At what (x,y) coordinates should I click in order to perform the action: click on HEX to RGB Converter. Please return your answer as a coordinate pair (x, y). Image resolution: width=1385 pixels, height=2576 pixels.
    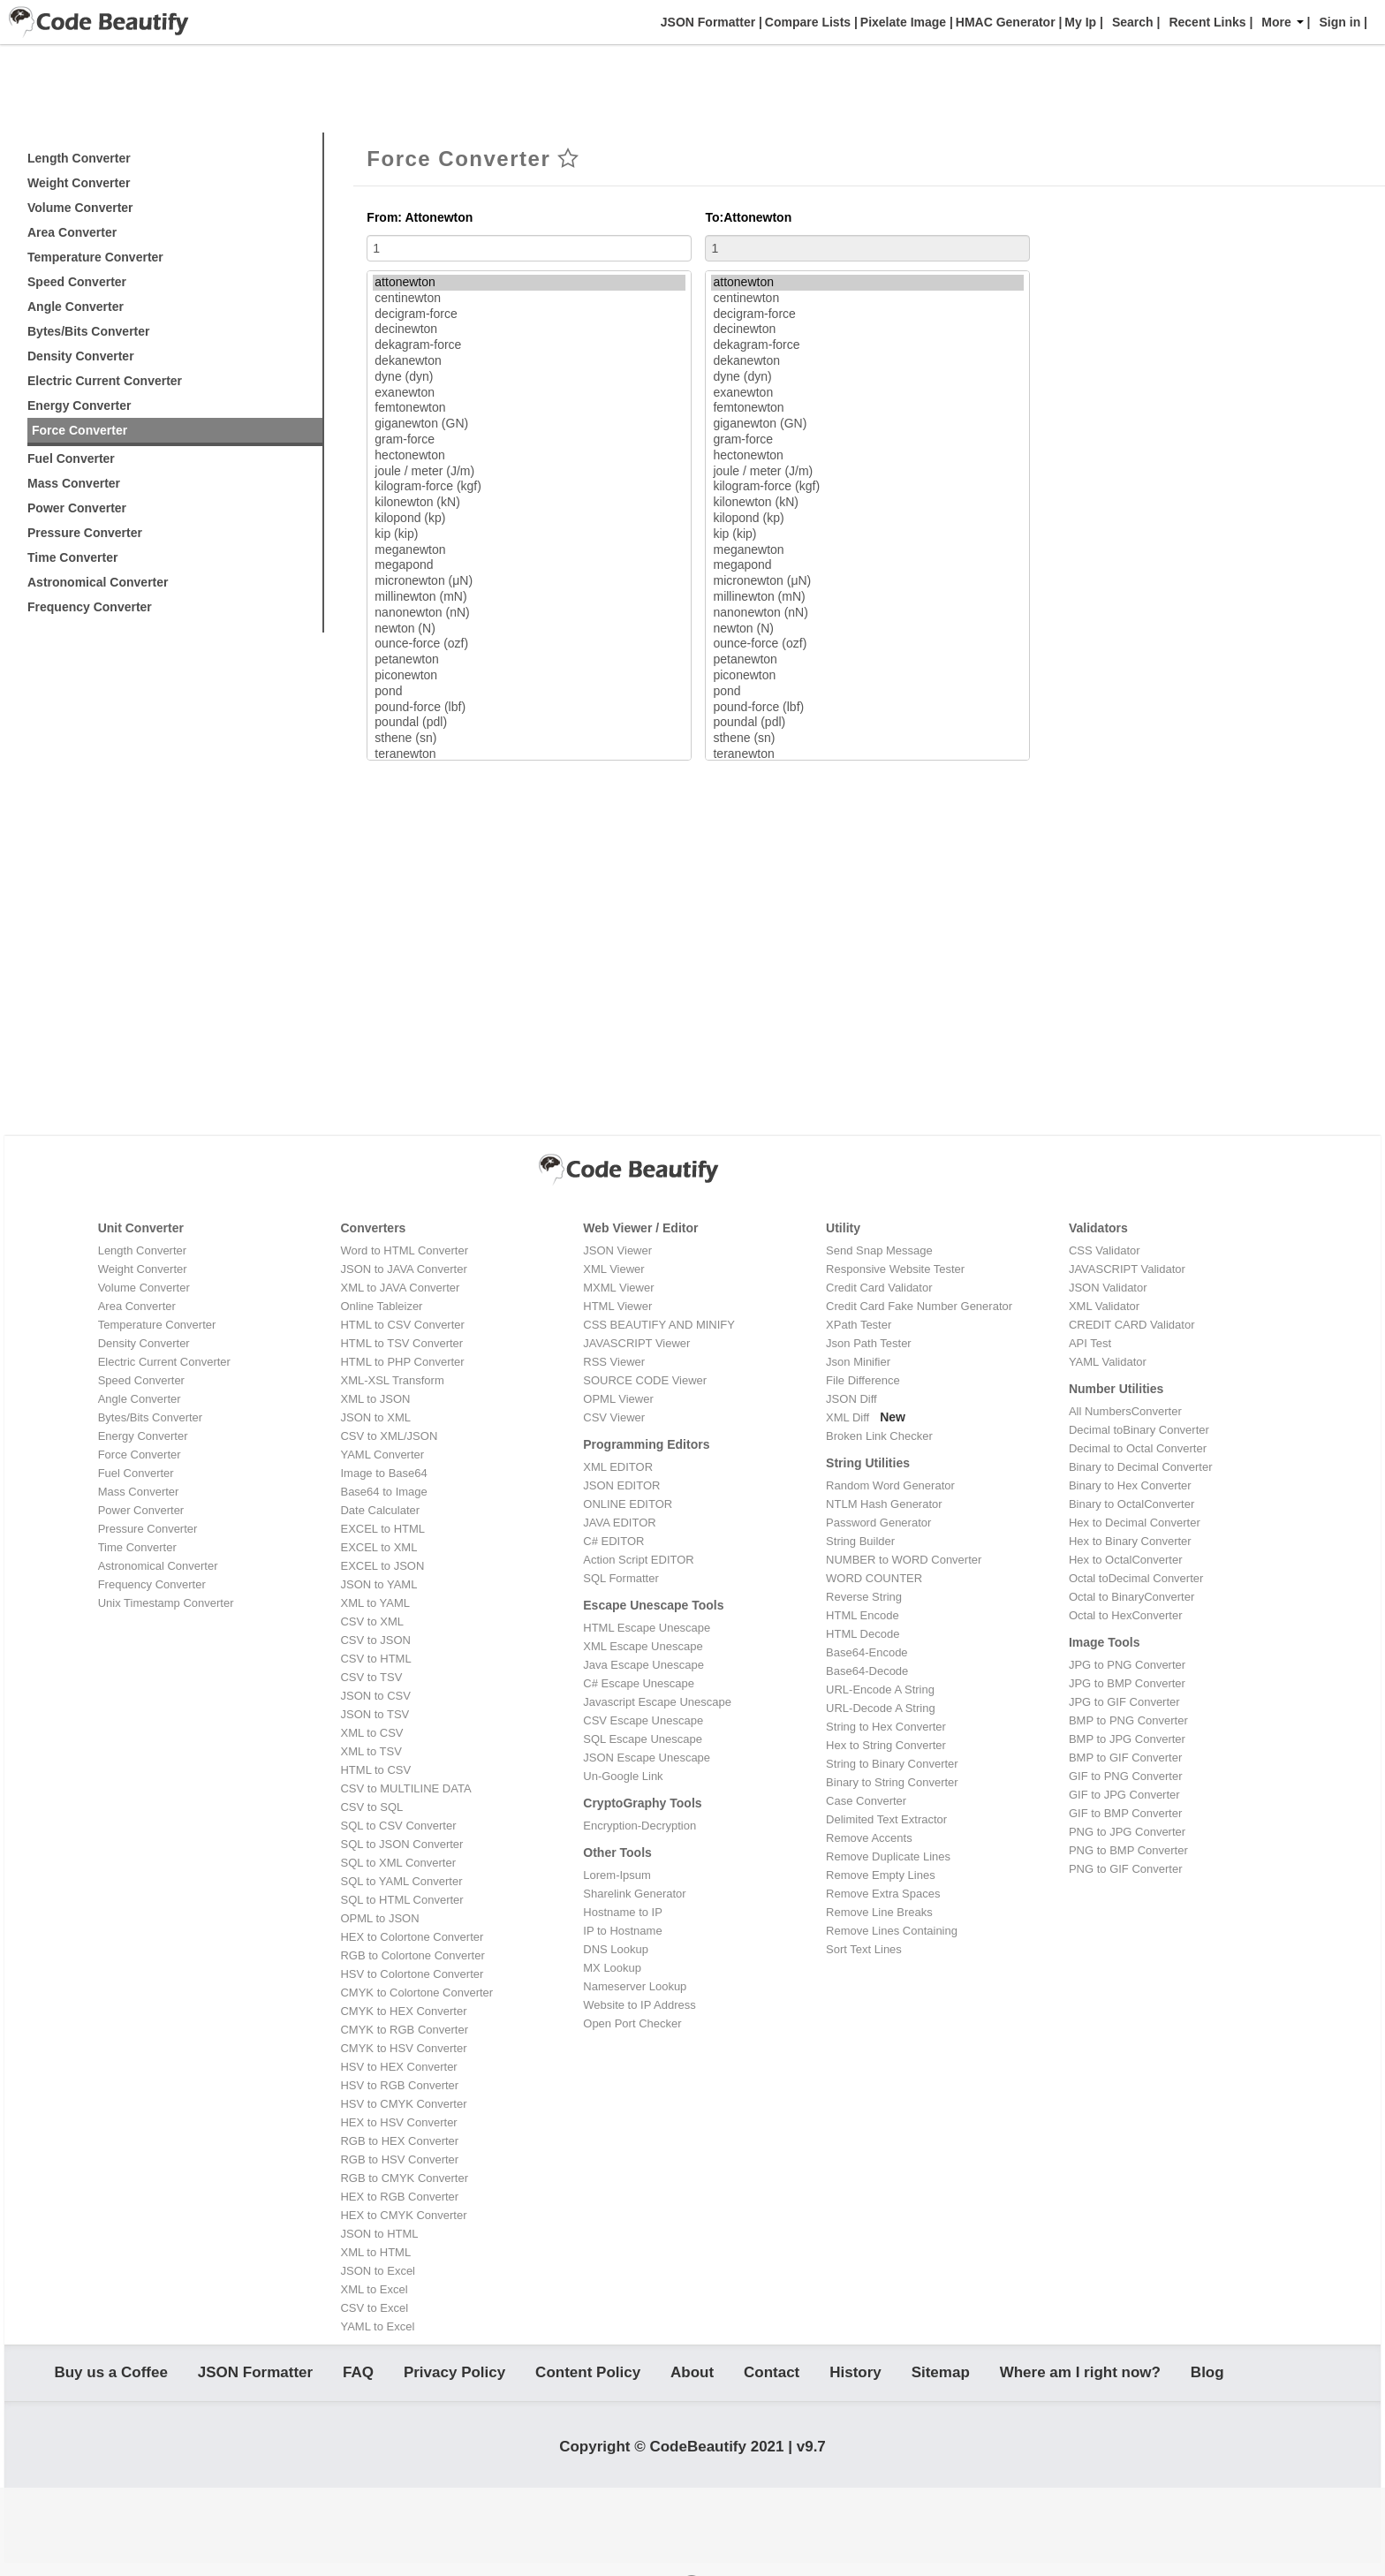
    Looking at the image, I should click on (399, 2196).